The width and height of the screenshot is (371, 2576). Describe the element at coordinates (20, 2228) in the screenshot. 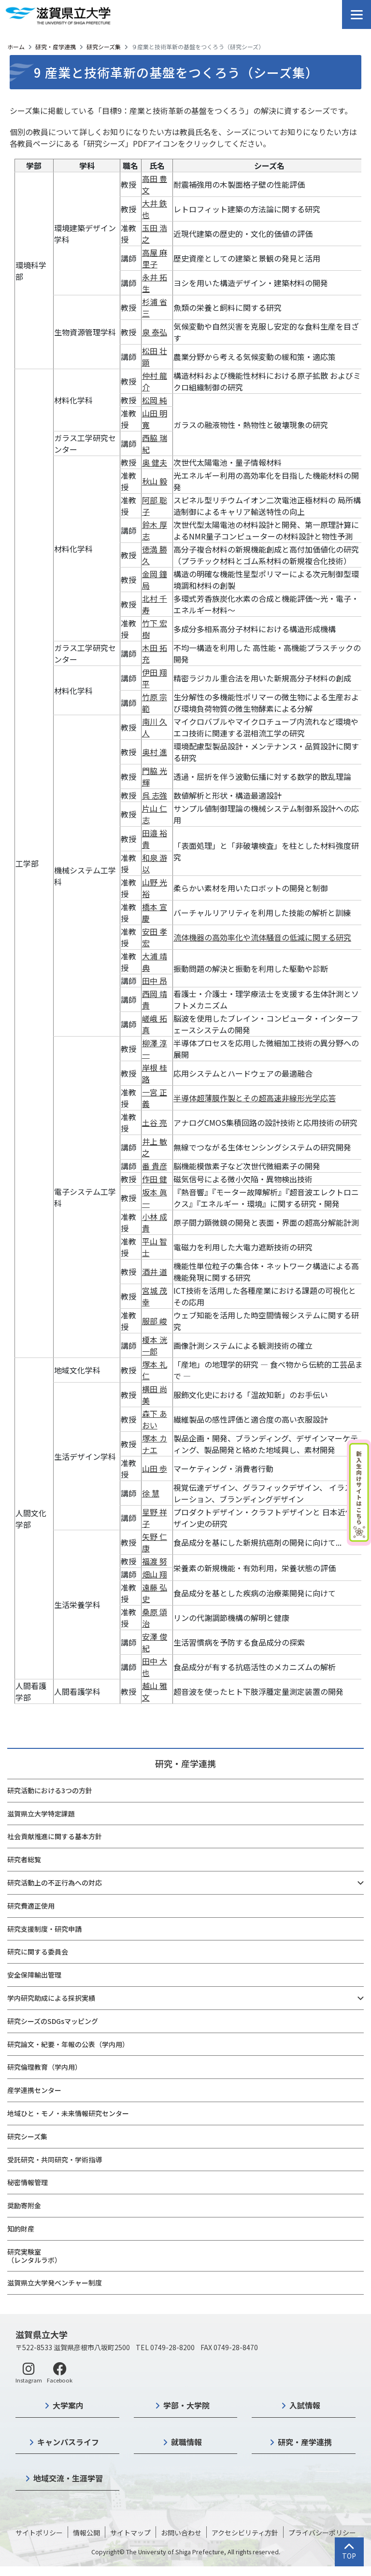

I see `知的財産` at that location.